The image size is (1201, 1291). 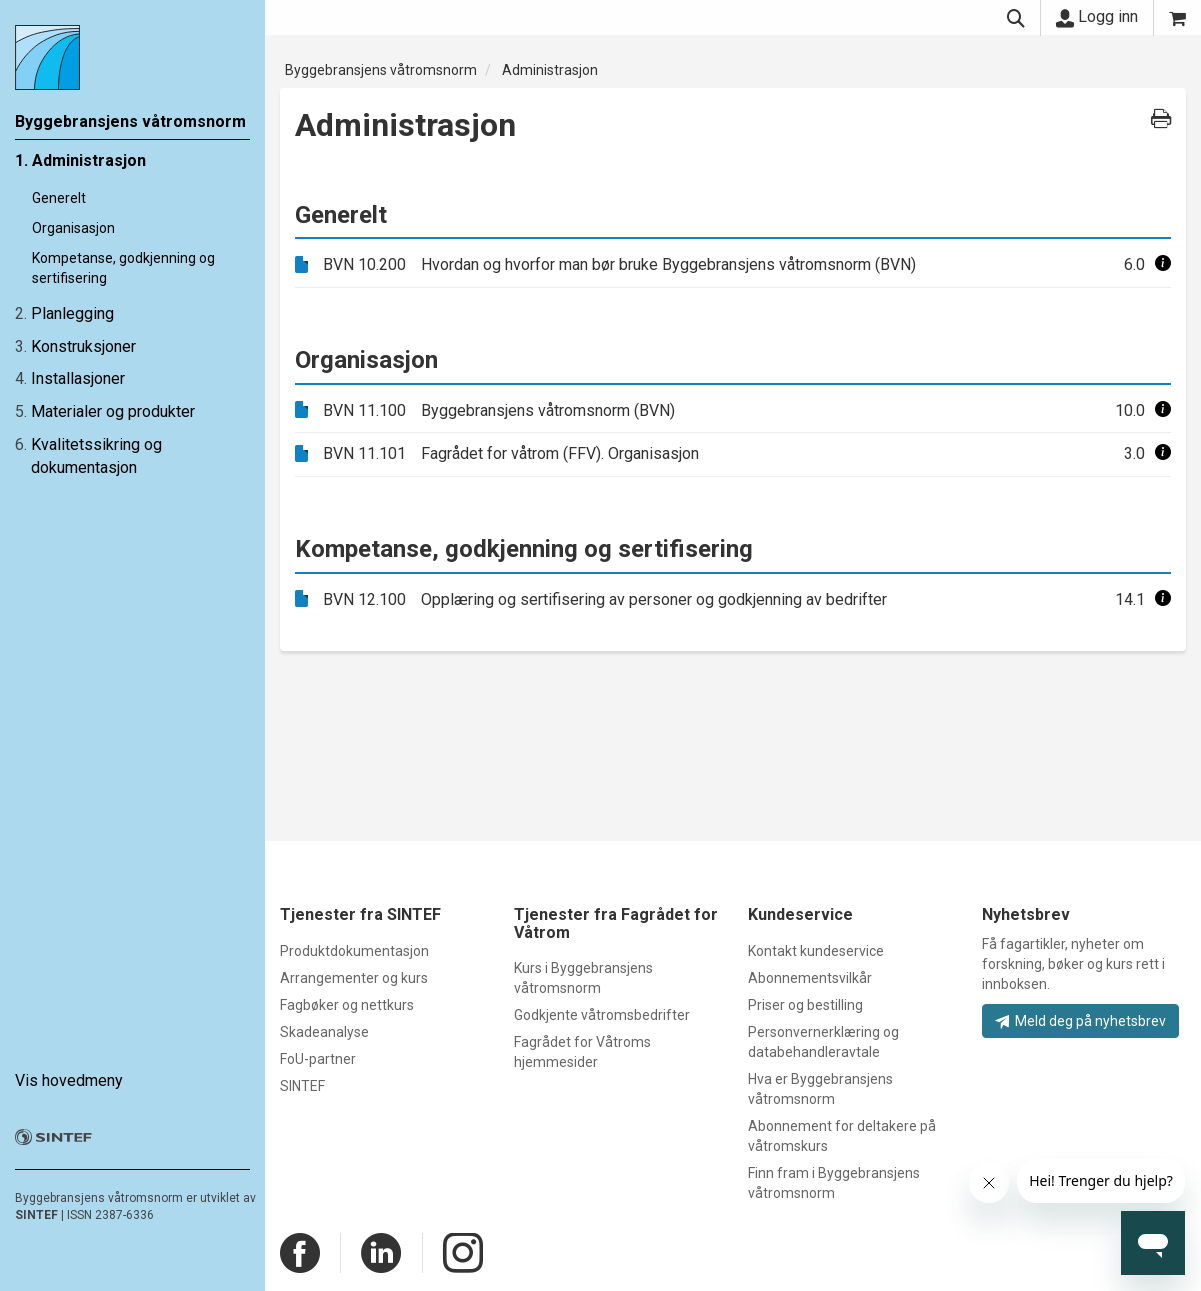 What do you see at coordinates (73, 228) in the screenshot?
I see `Organisasjon` at bounding box center [73, 228].